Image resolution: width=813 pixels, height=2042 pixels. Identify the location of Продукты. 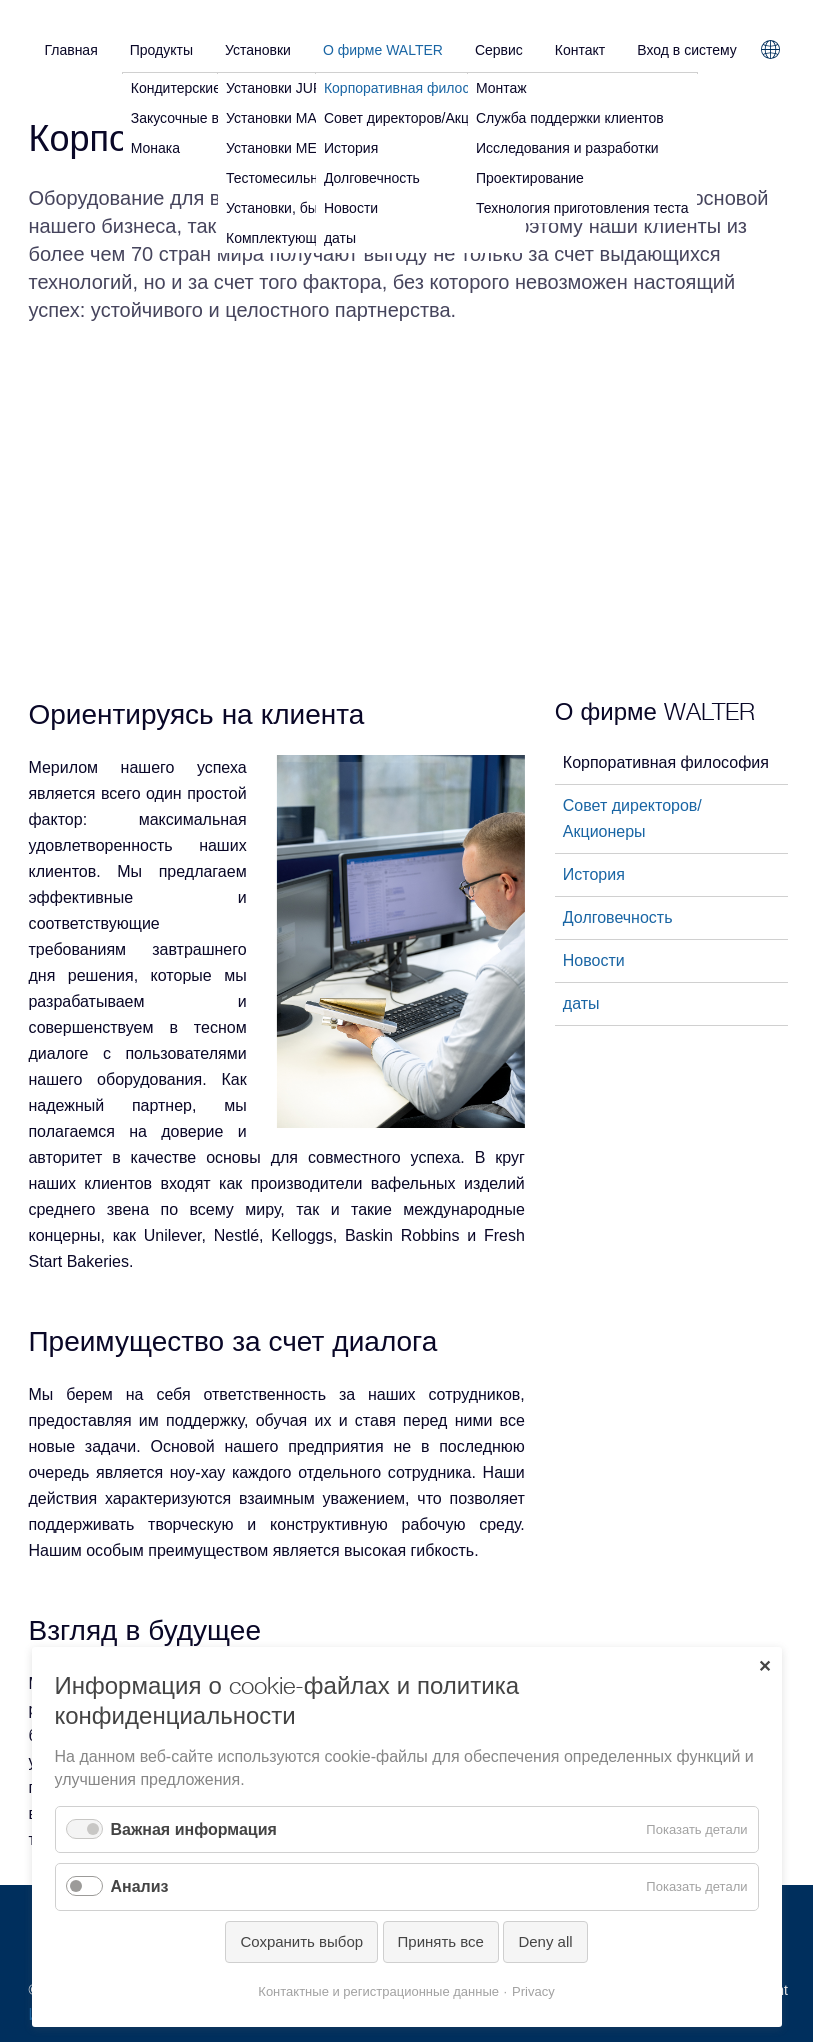
(161, 50).